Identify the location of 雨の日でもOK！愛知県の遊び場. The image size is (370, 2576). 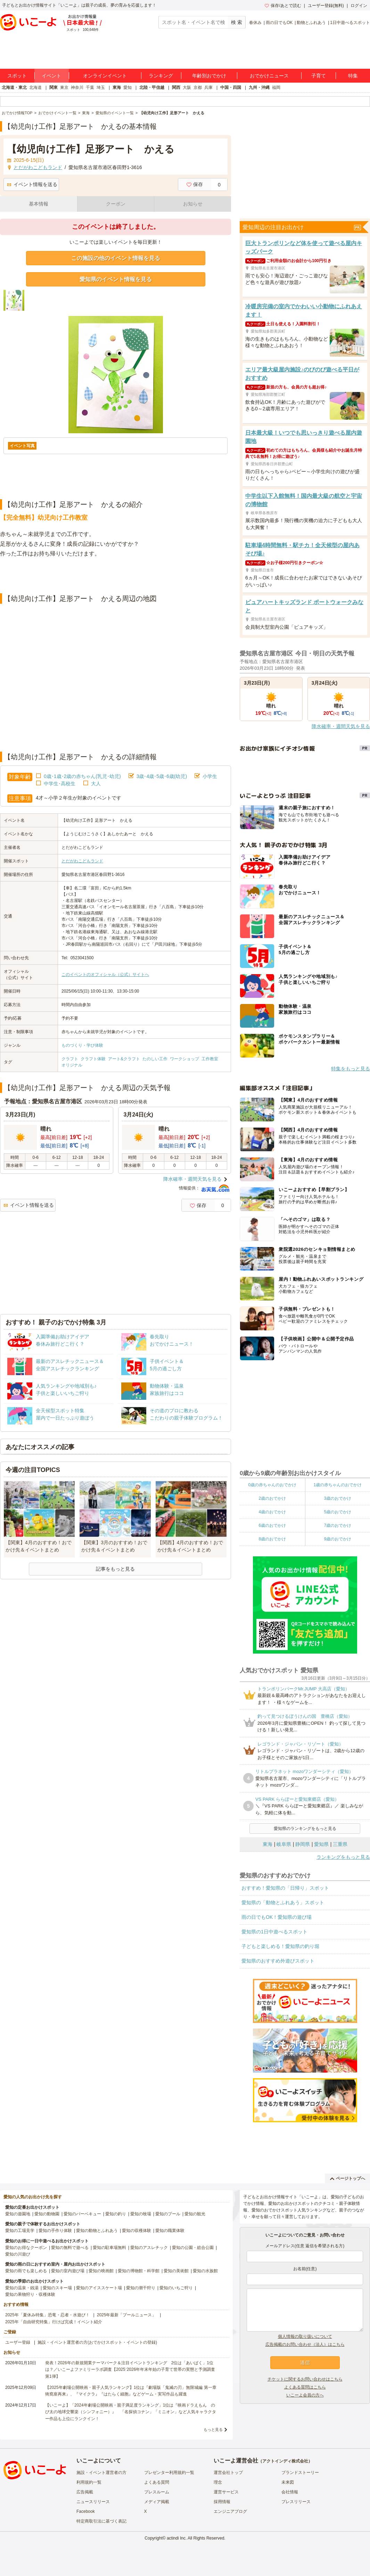
(276, 1917).